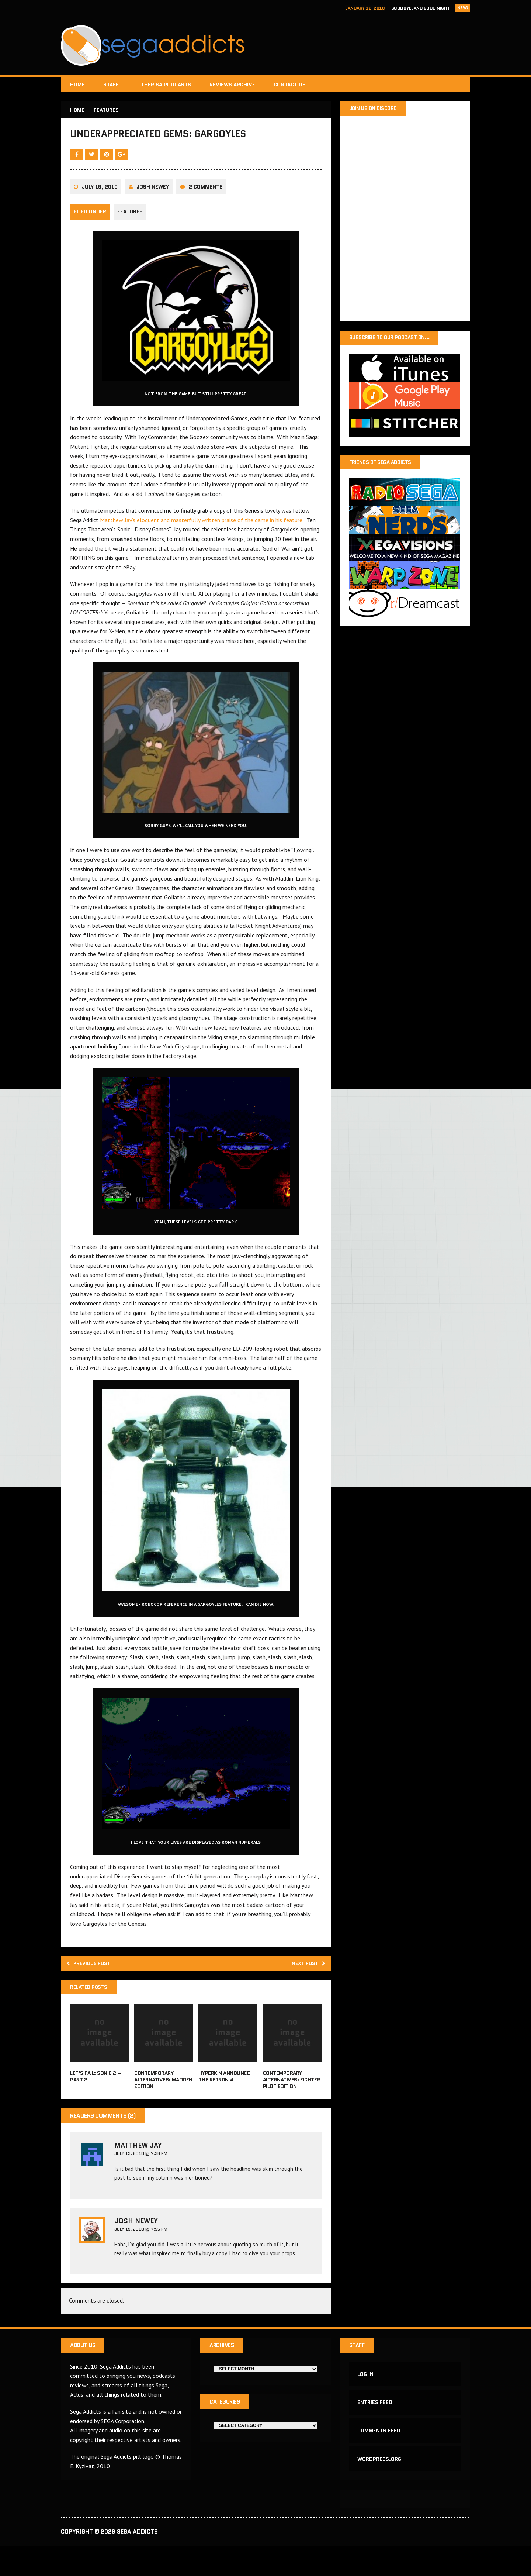  I want to click on July 19, 2010, so click(100, 209).